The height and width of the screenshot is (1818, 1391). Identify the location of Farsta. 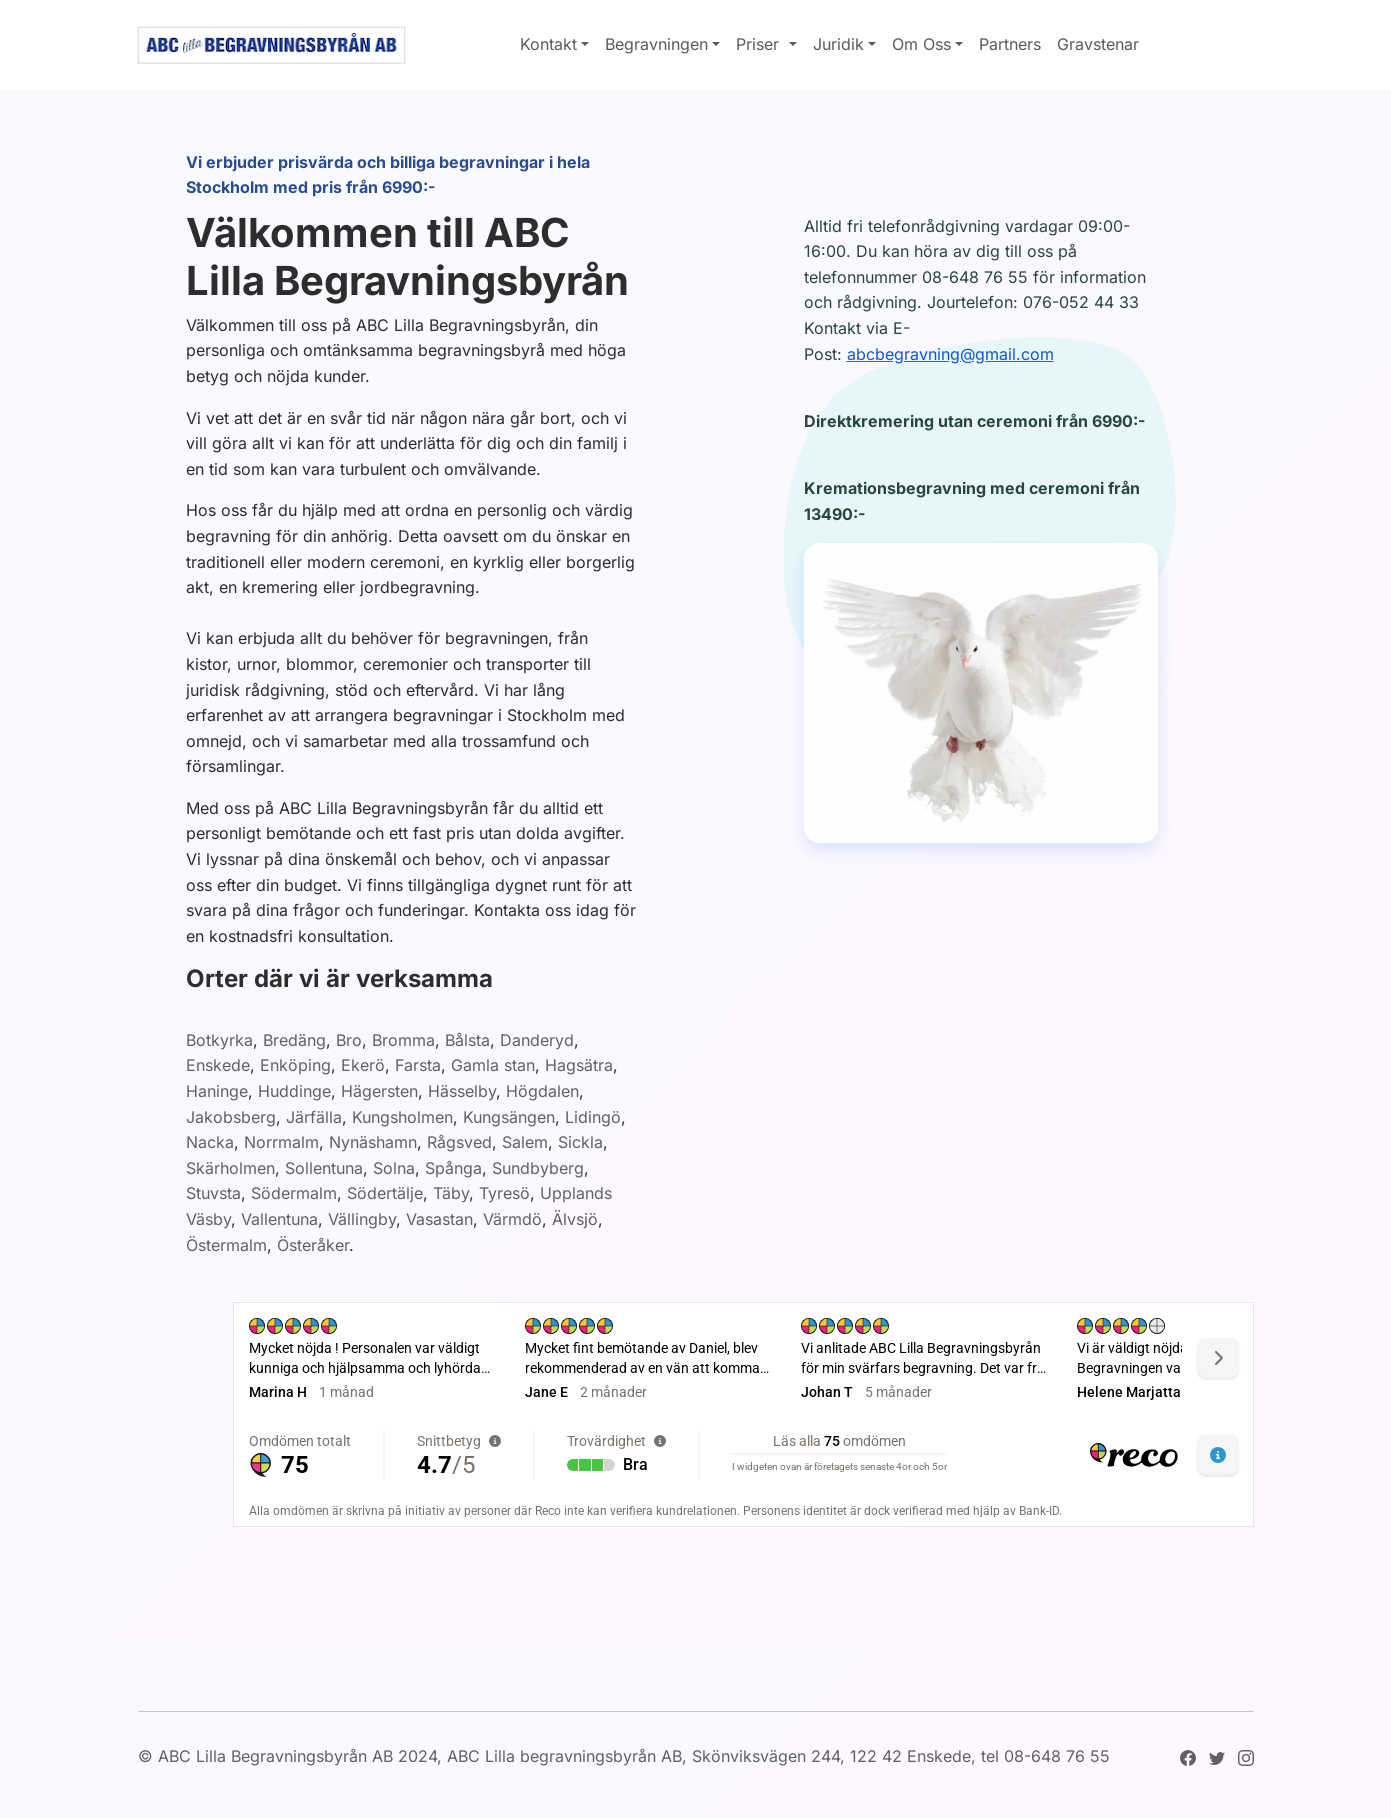
(418, 1065).